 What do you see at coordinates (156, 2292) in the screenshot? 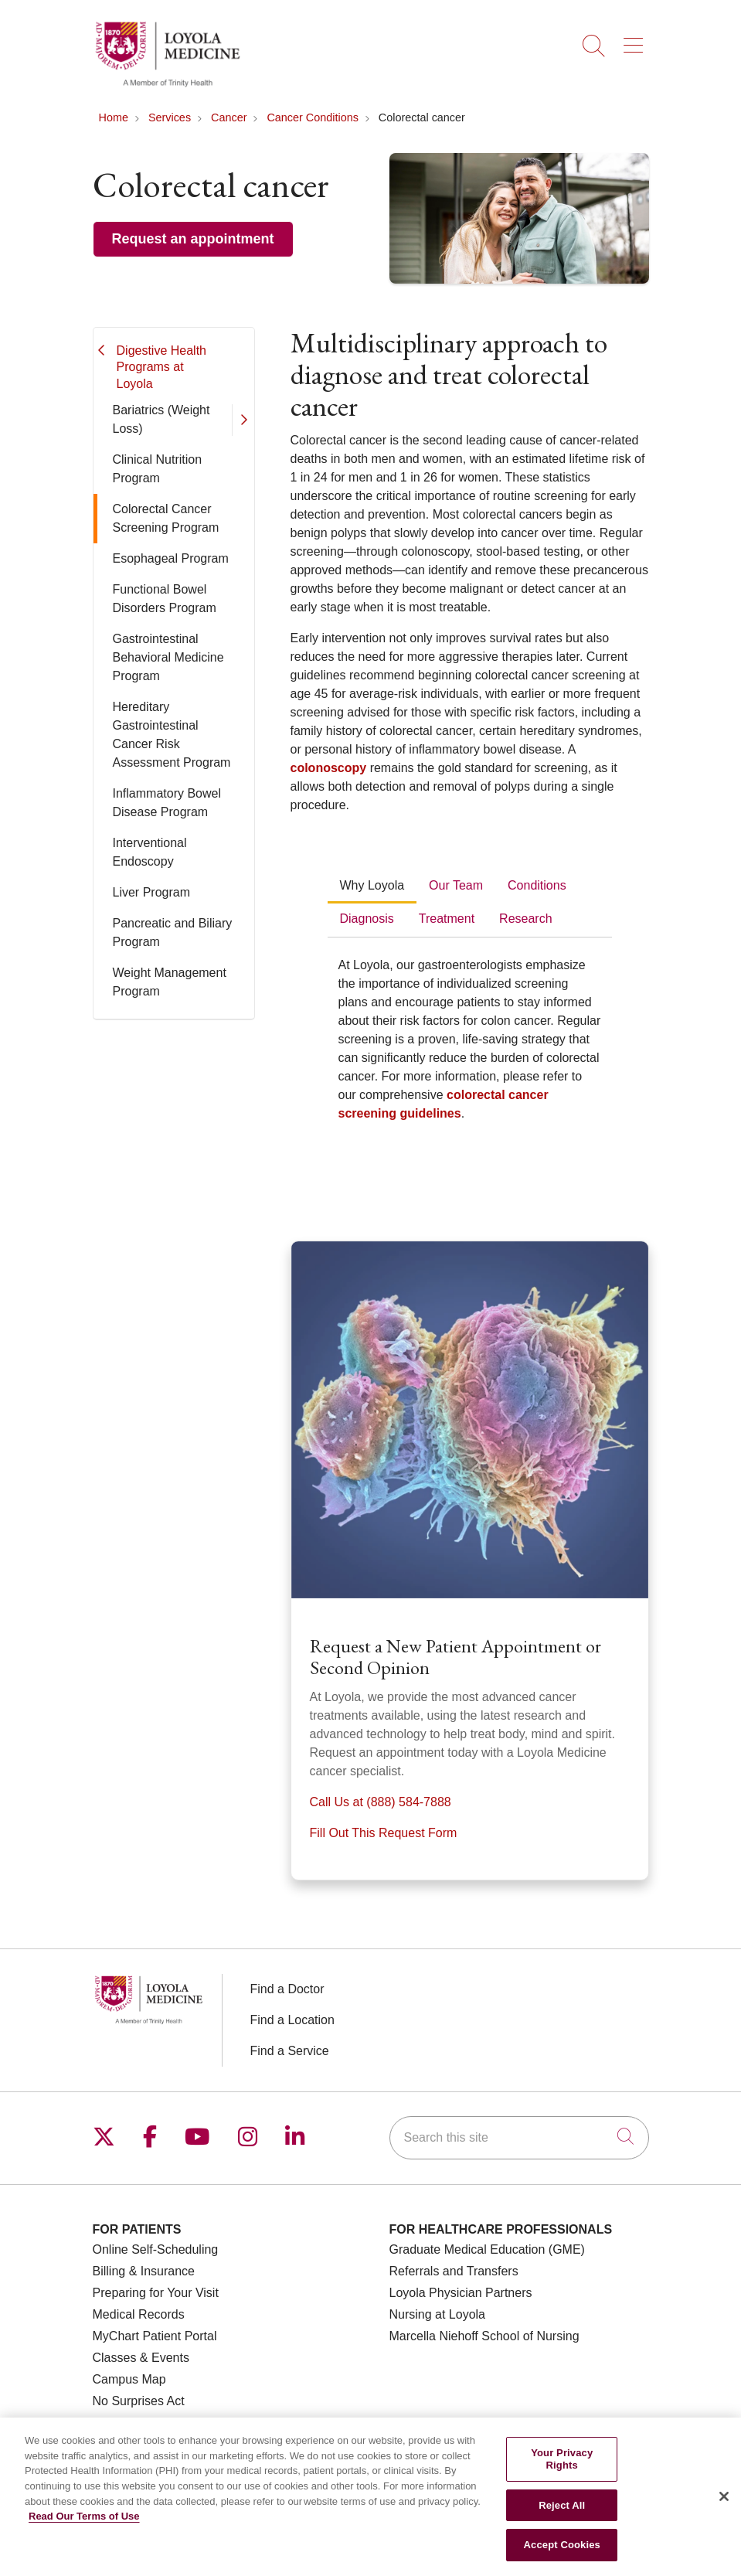
I see `Preparing for Your Visit` at bounding box center [156, 2292].